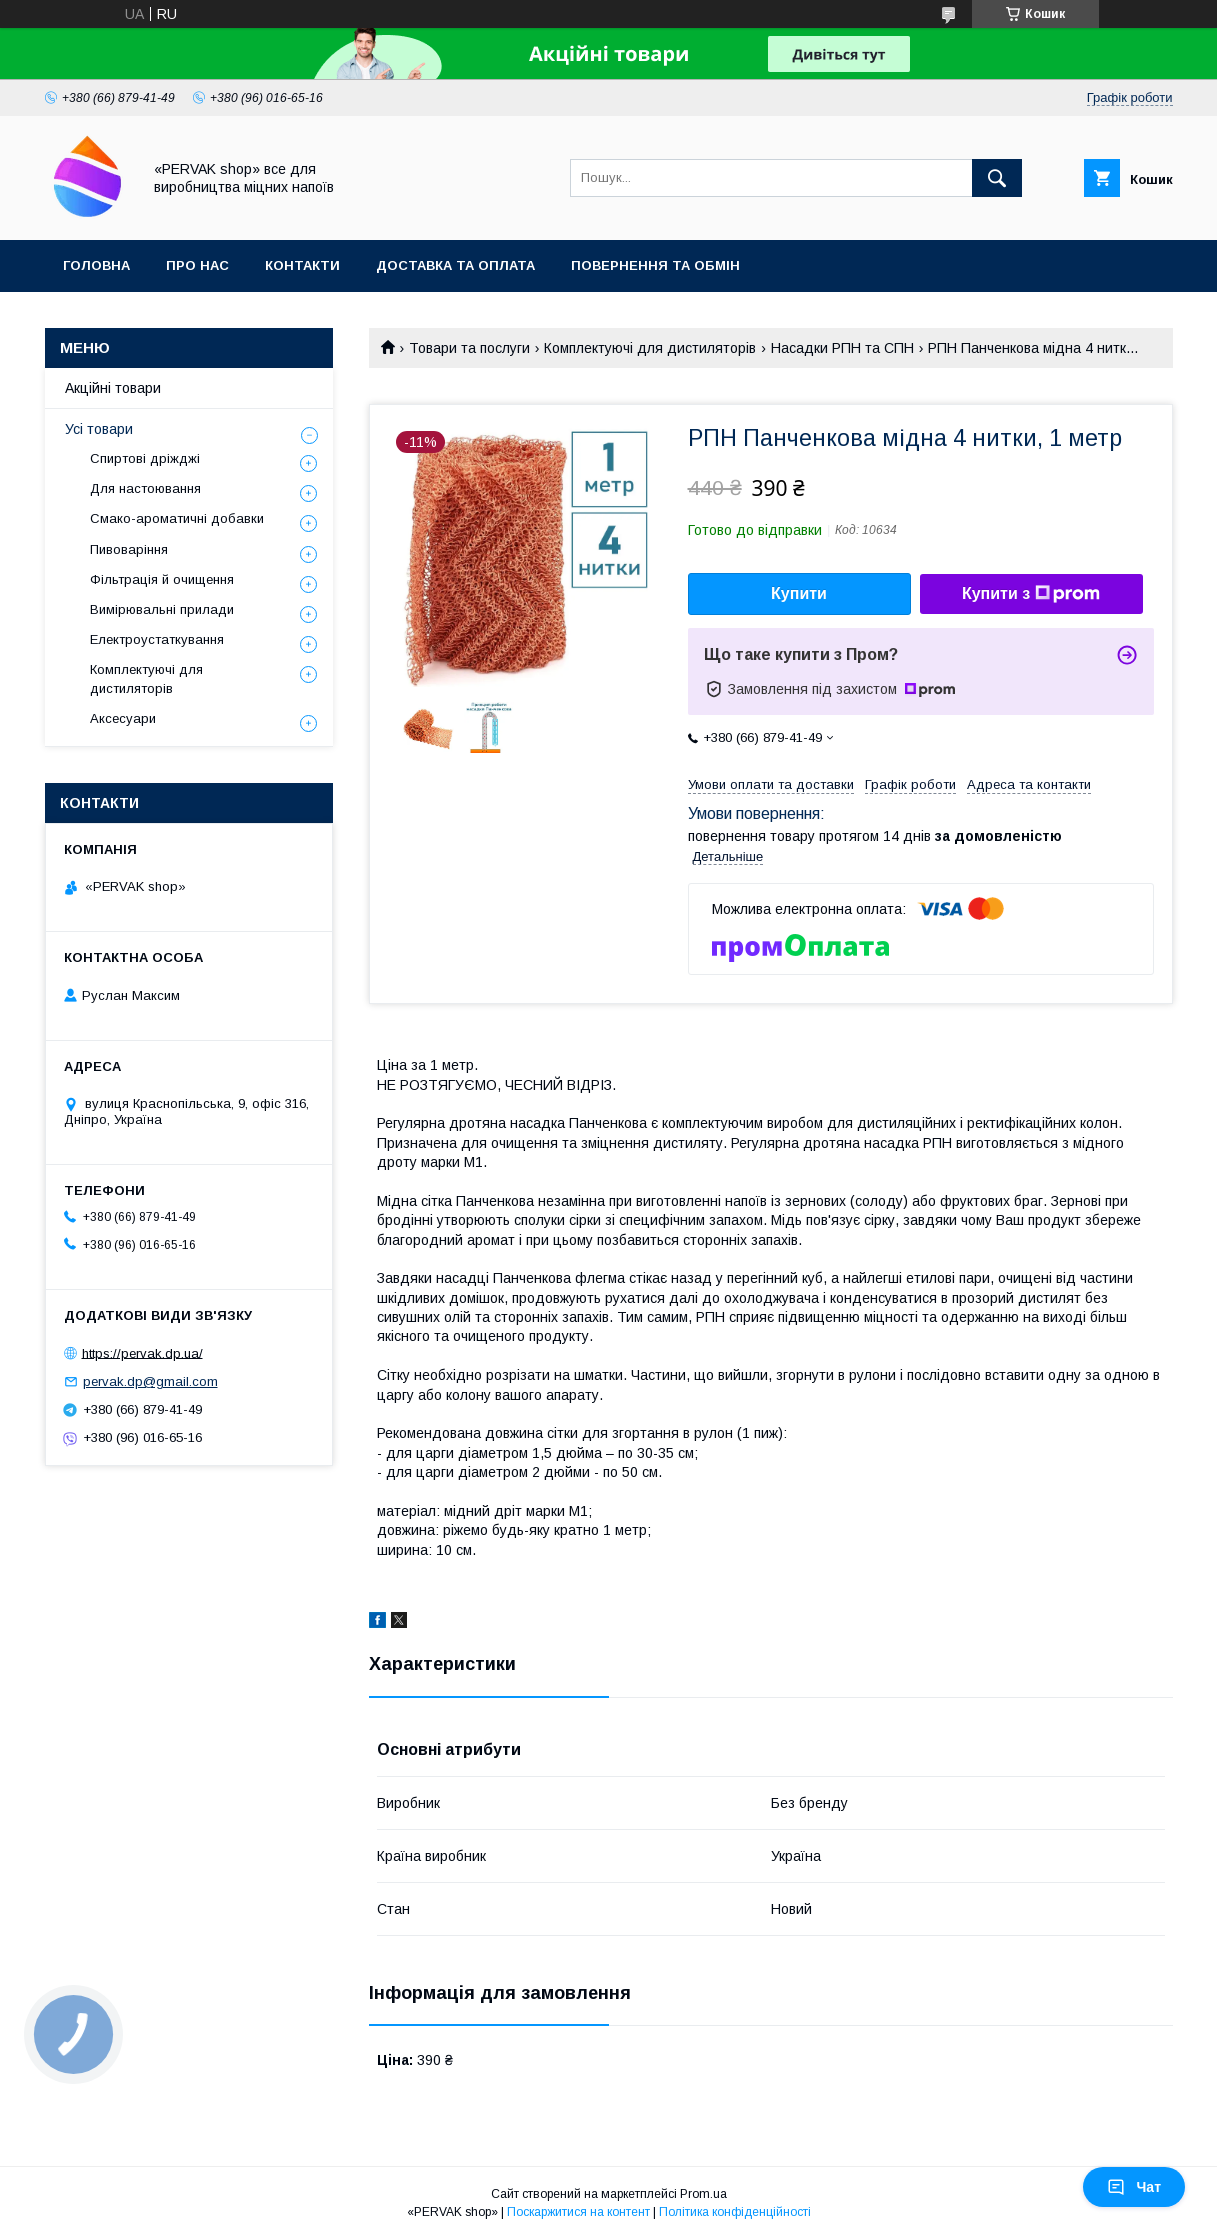  I want to click on Купити з, so click(1031, 594).